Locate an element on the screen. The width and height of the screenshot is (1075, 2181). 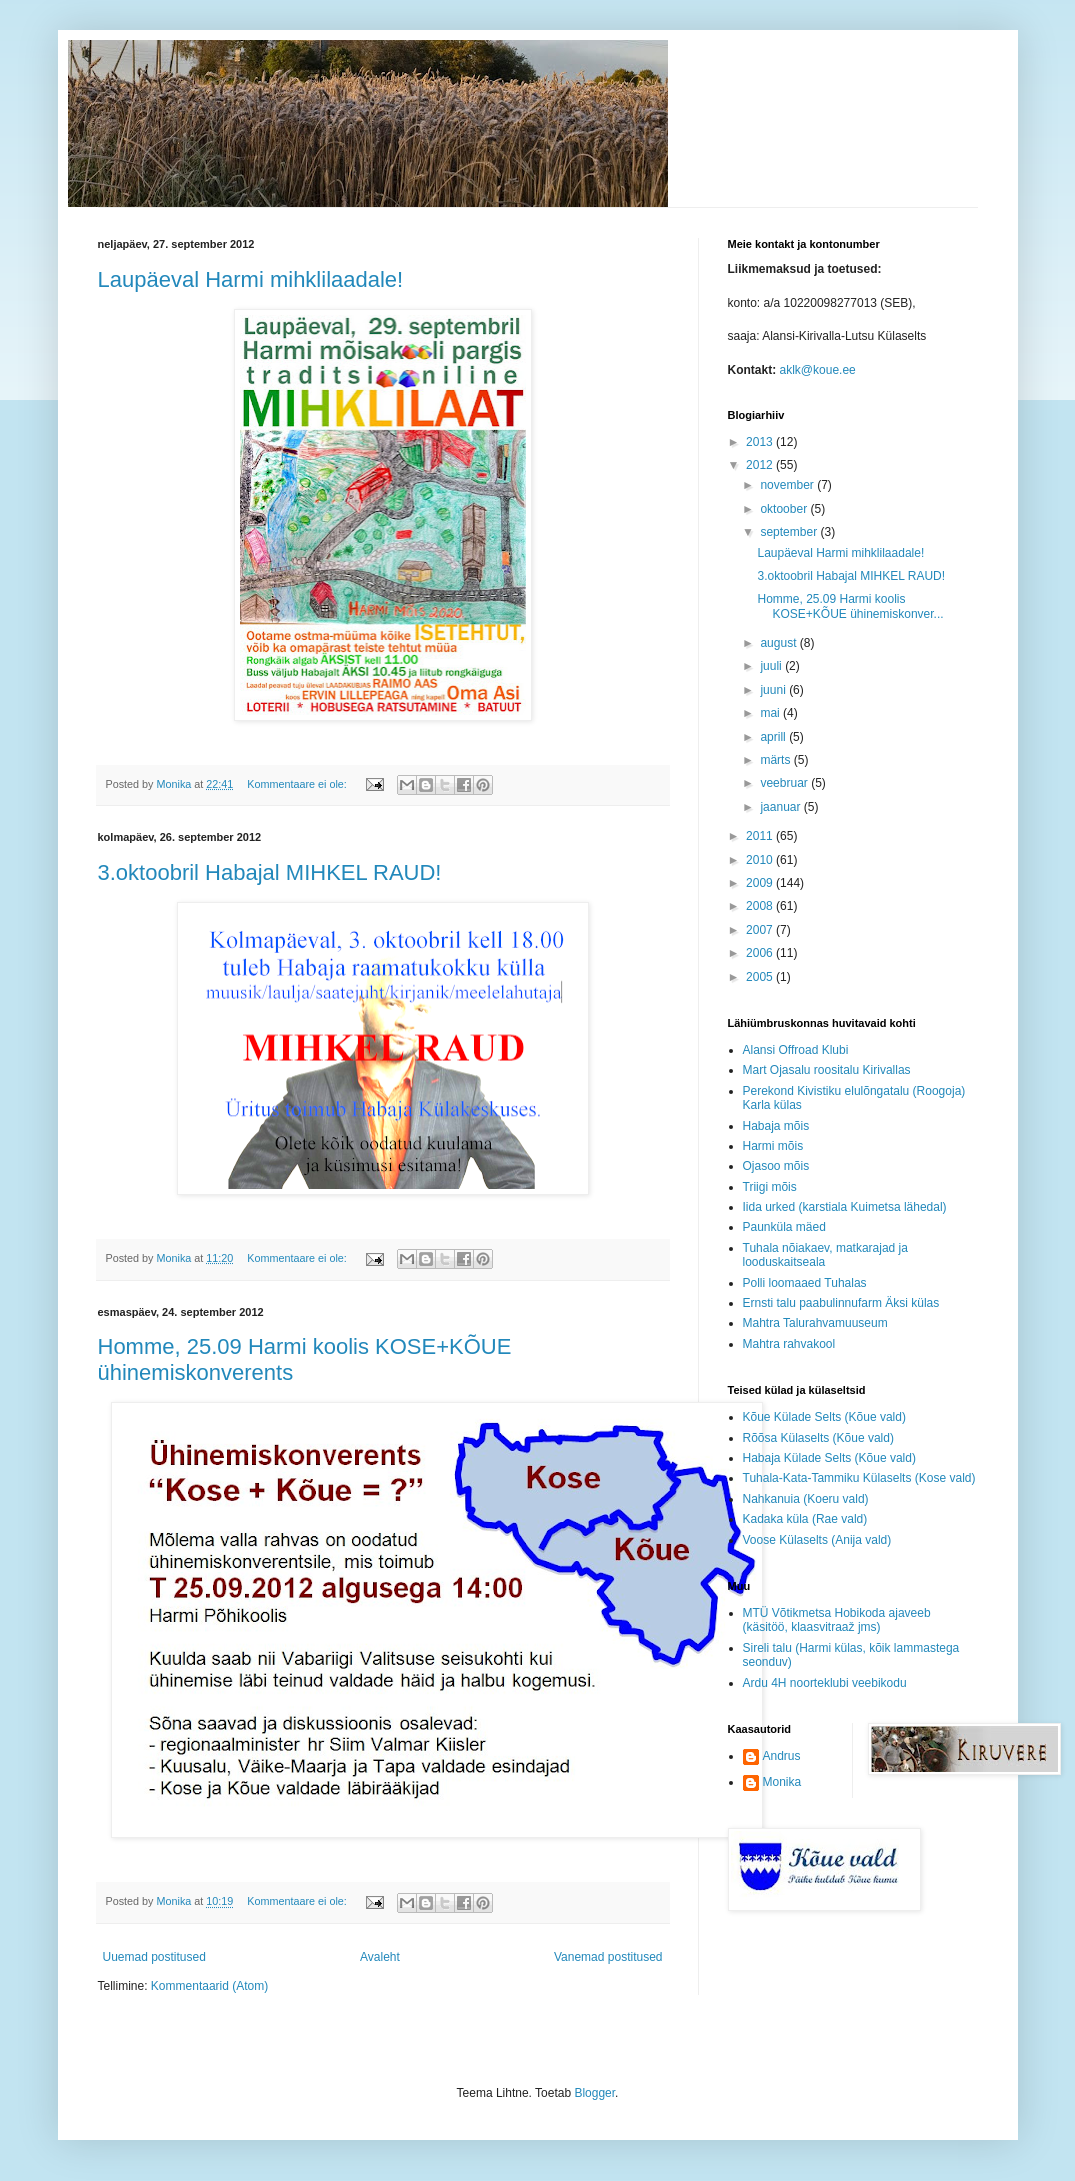
Blogger is located at coordinates (594, 2093).